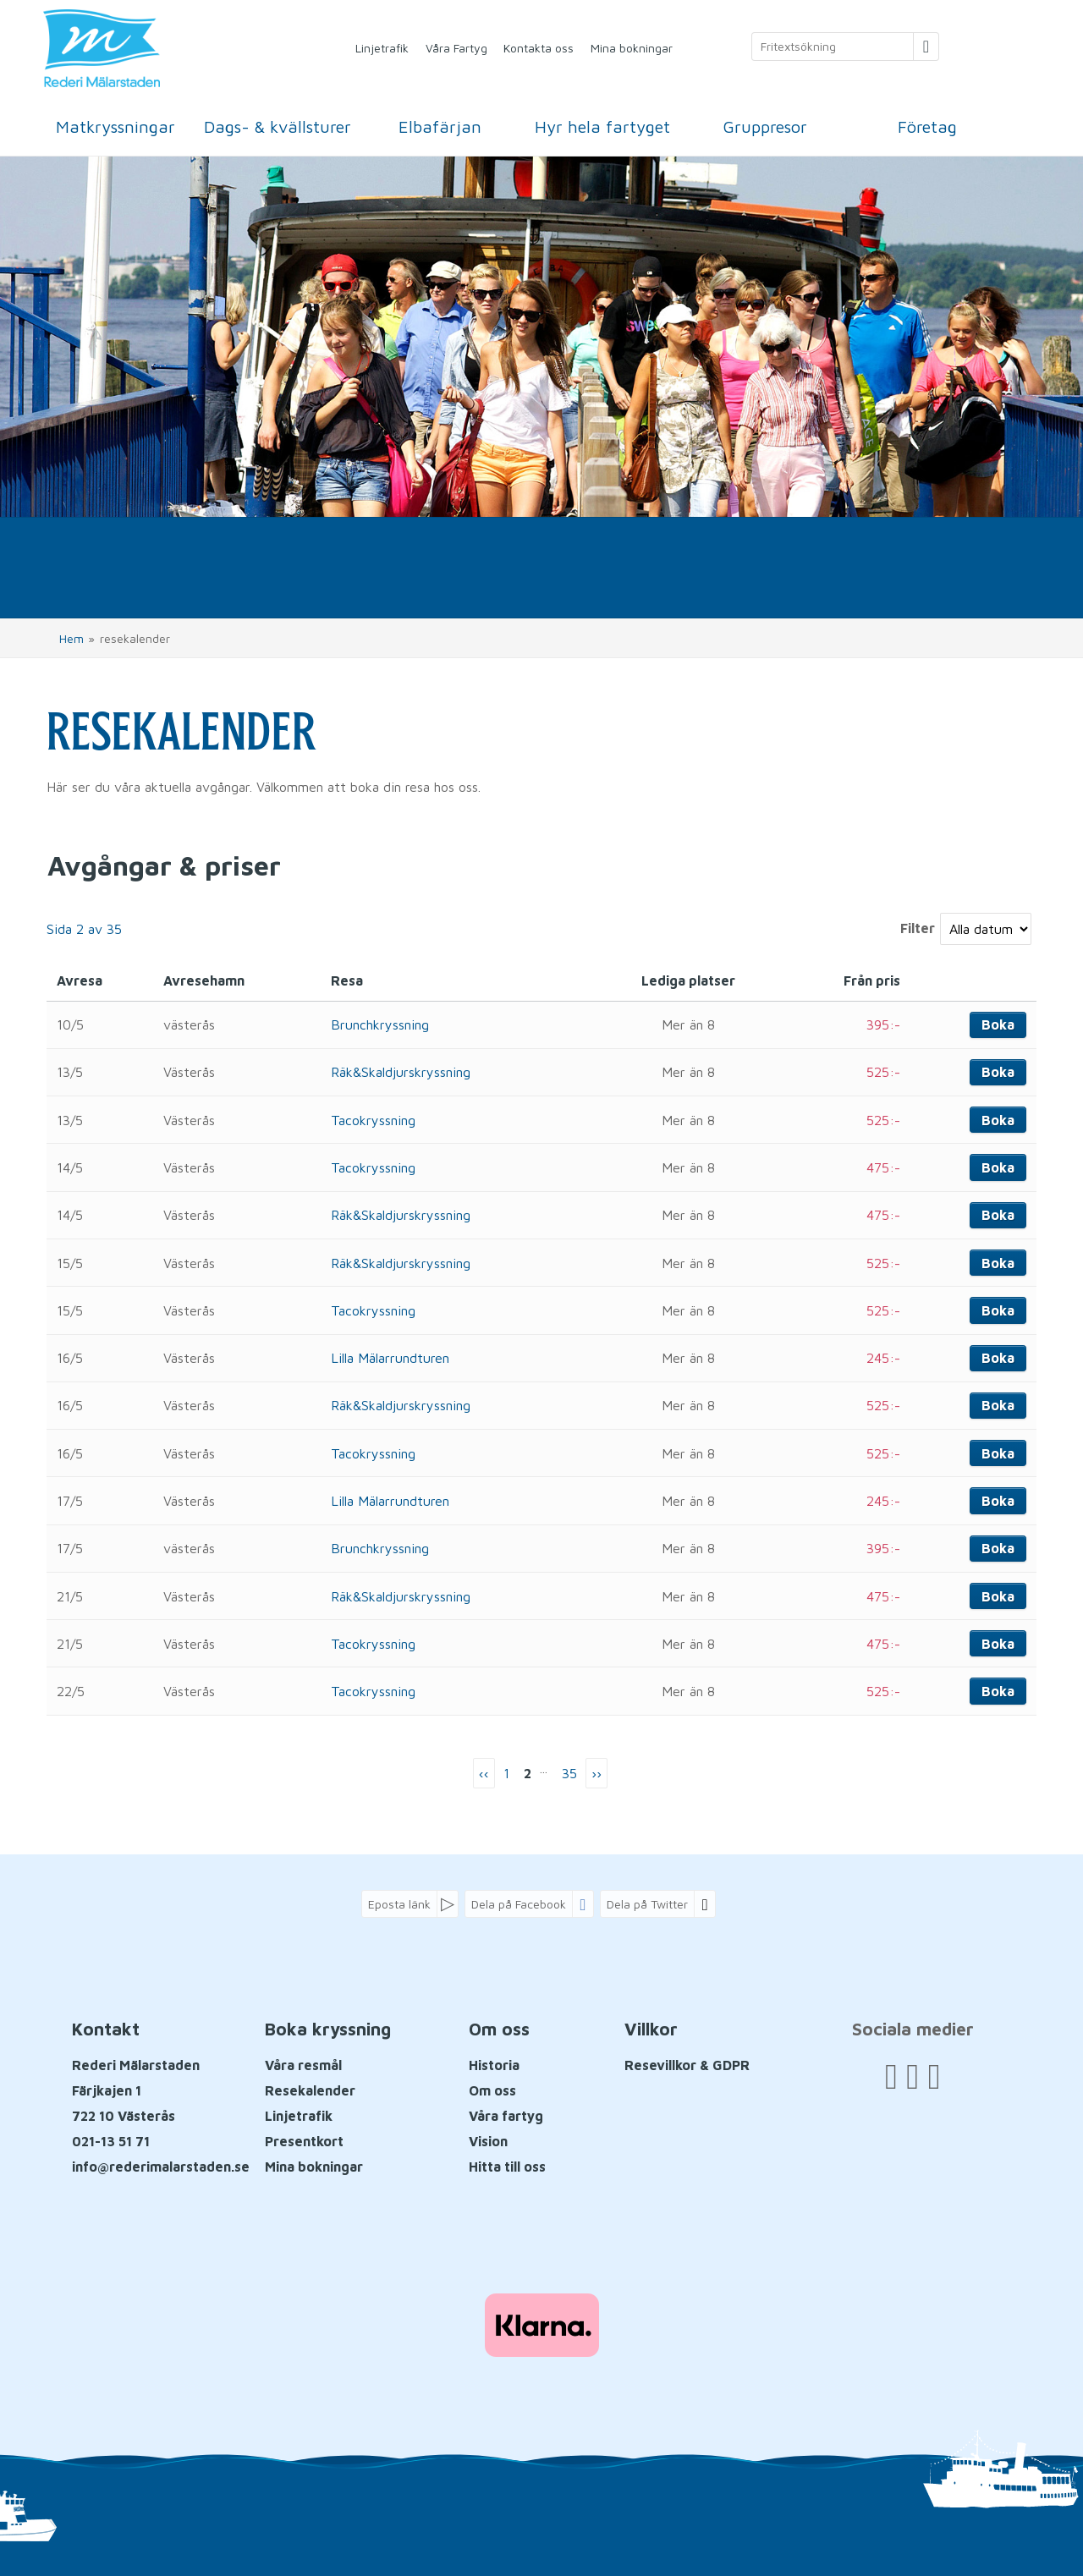 This screenshot has height=2576, width=1083. What do you see at coordinates (997, 1214) in the screenshot?
I see `Boka [Boka Räk&Skaldjurskryssning den 14/5]` at bounding box center [997, 1214].